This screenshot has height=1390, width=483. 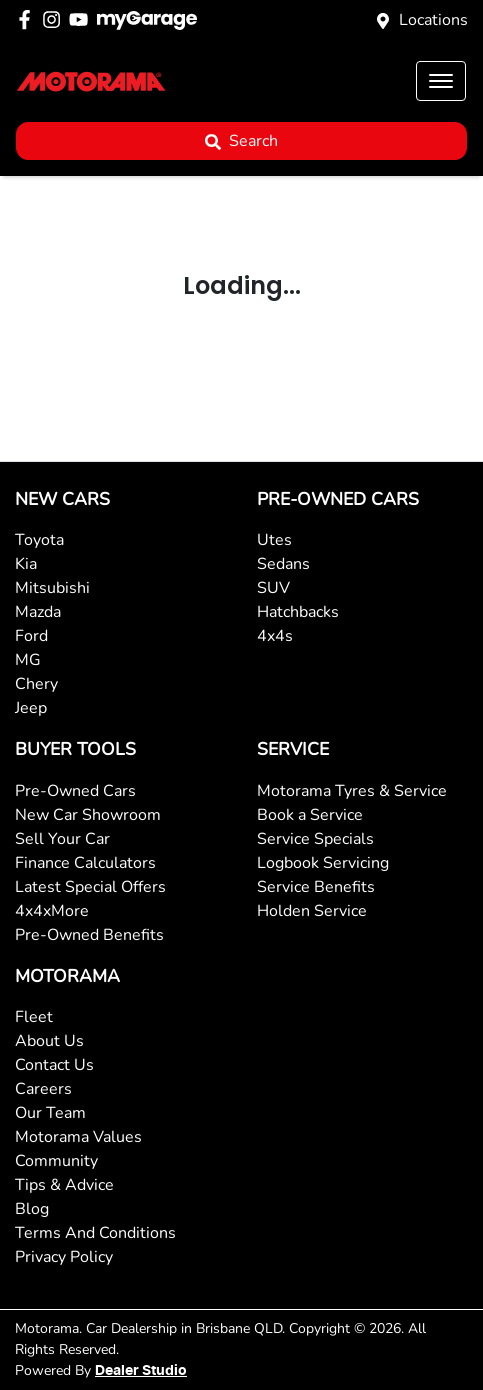 I want to click on [Motorama YouTube], so click(x=82, y=19).